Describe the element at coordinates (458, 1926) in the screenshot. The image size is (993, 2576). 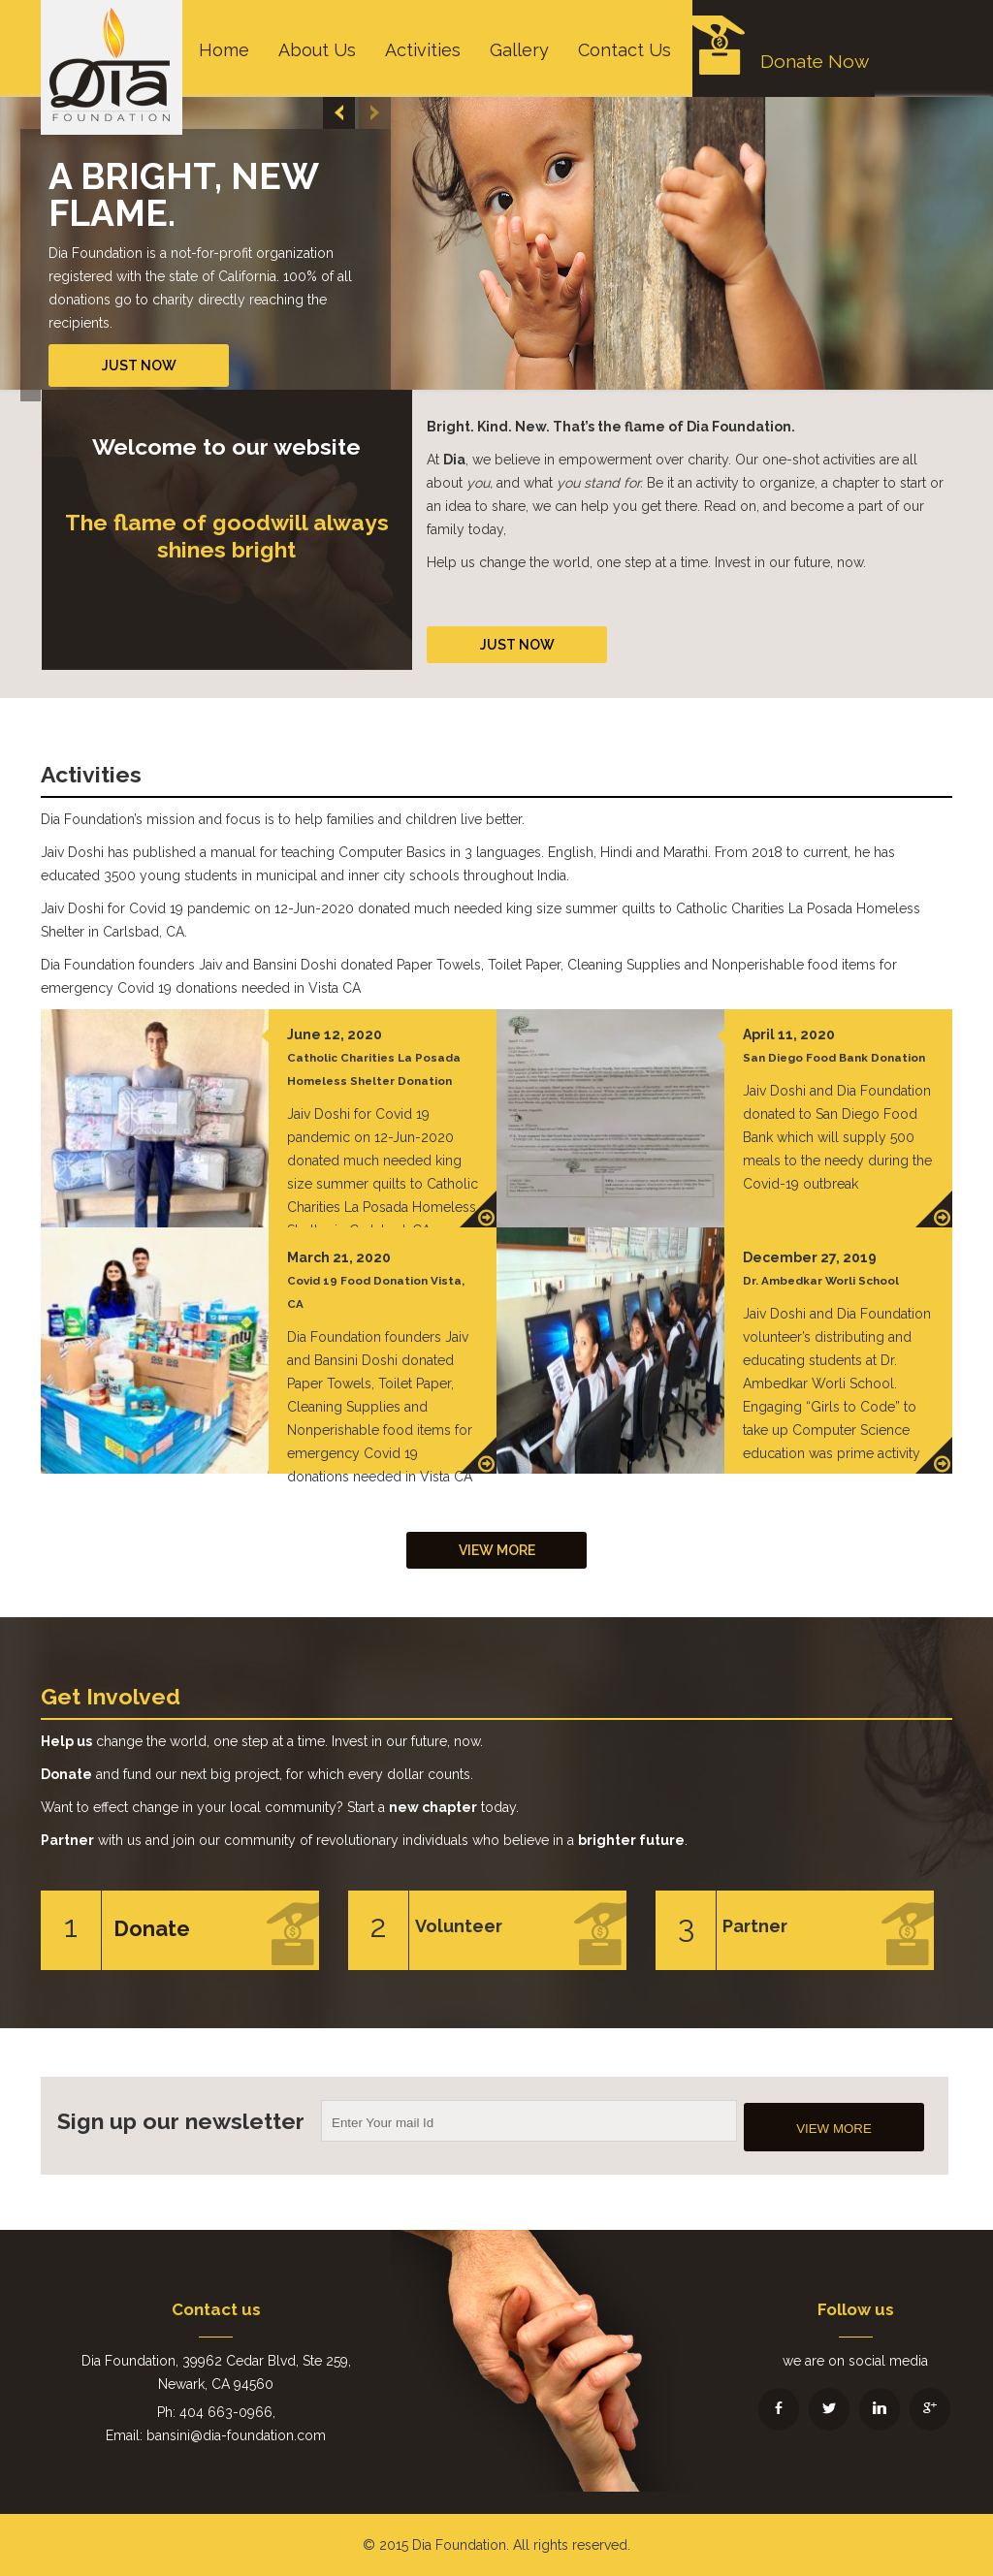
I see `Volunteer` at that location.